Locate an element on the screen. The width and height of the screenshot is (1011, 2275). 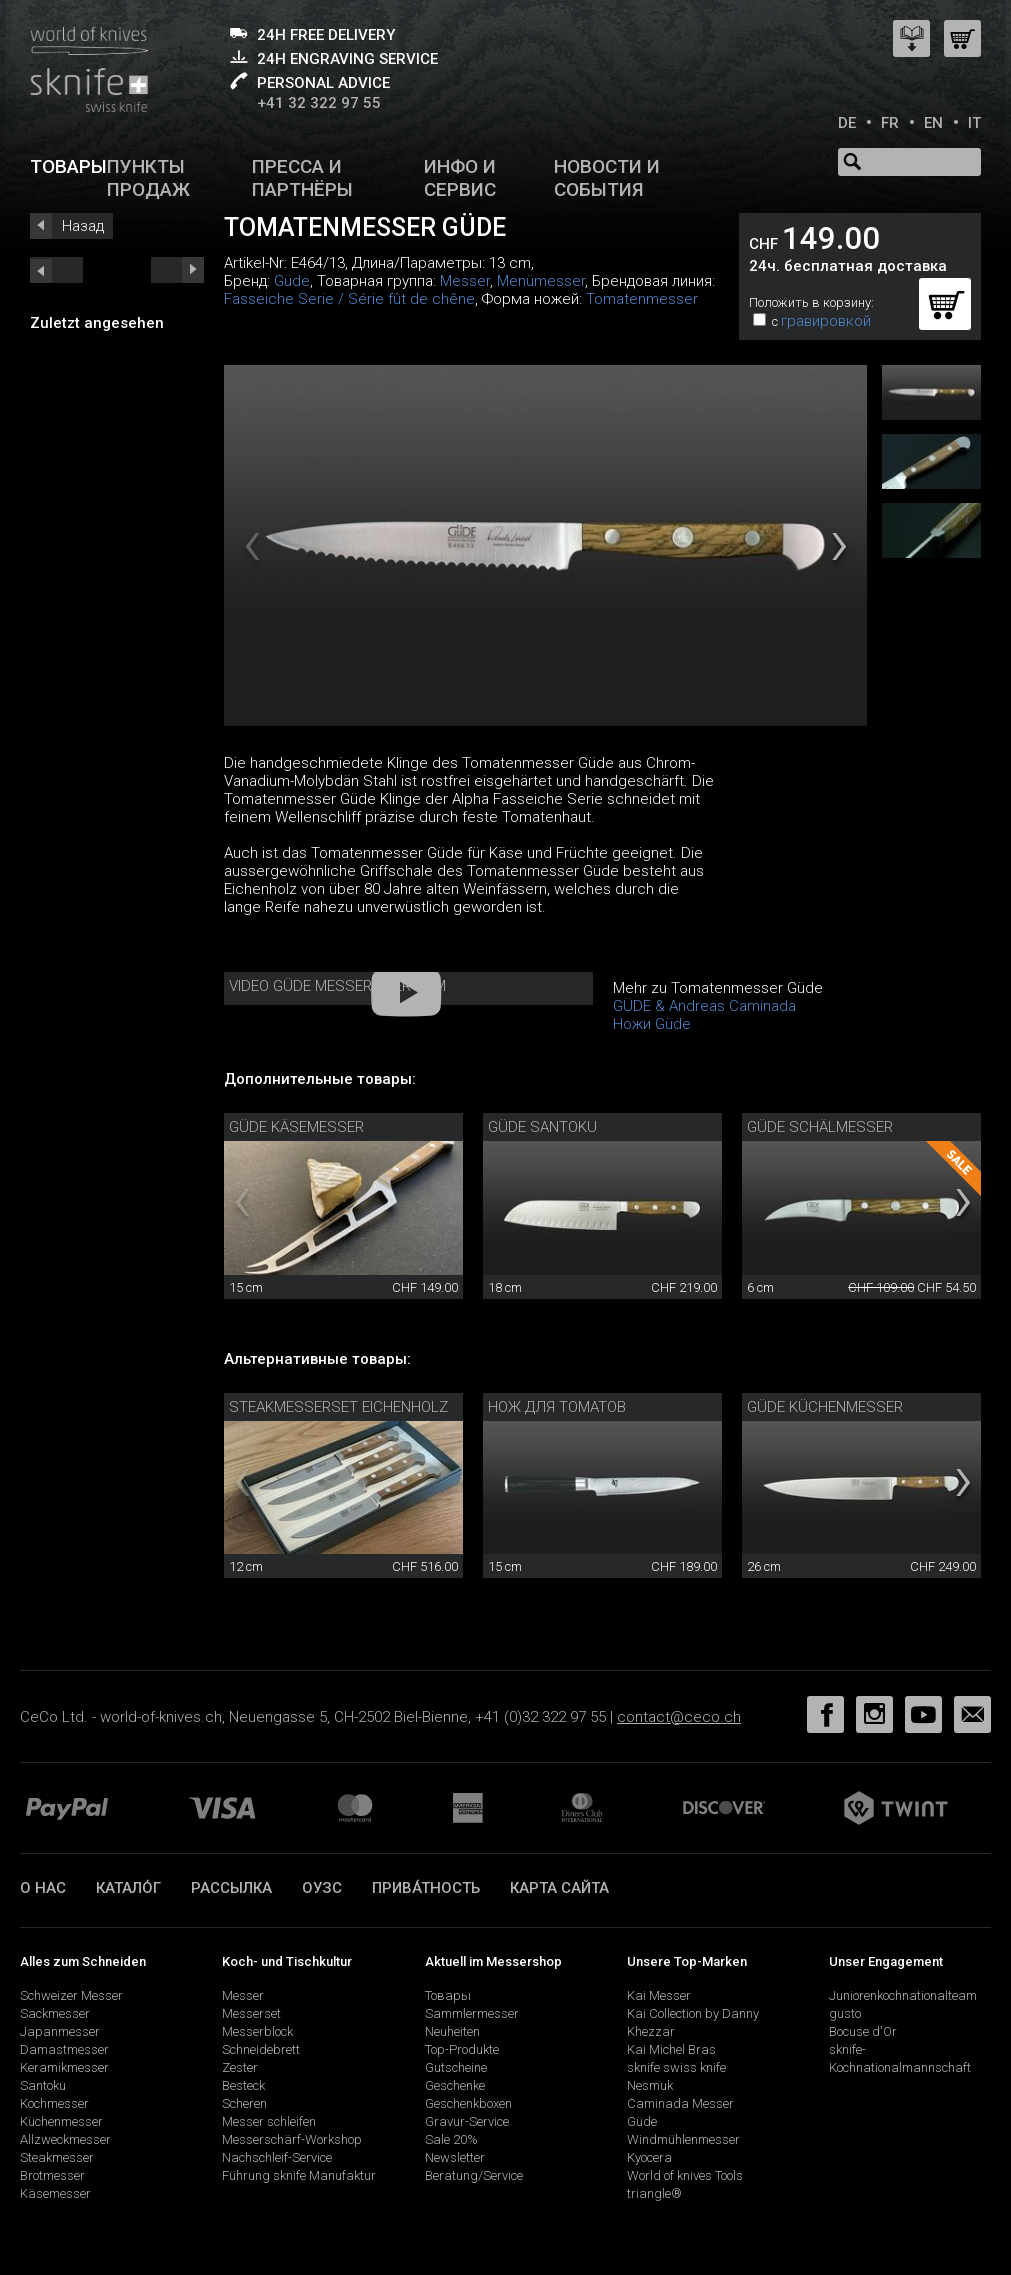
Ножи Güde is located at coordinates (652, 1024).